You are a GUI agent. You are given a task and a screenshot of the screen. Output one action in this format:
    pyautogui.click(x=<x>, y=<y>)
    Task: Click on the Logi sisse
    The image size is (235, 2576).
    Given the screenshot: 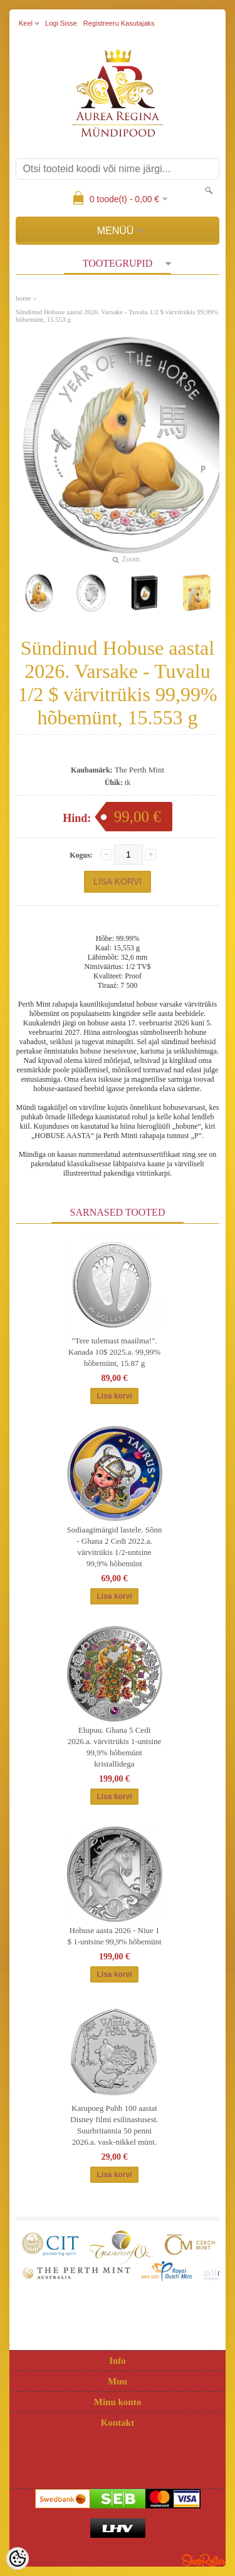 What is the action you would take?
    pyautogui.click(x=61, y=23)
    